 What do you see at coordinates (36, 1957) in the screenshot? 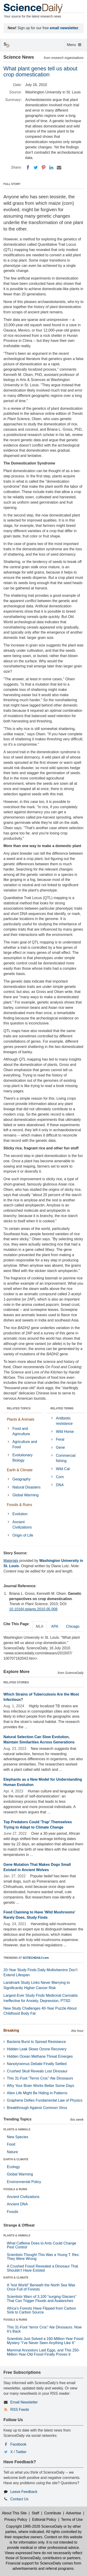
I see `SCITECHDAILY.com` at bounding box center [36, 1957].